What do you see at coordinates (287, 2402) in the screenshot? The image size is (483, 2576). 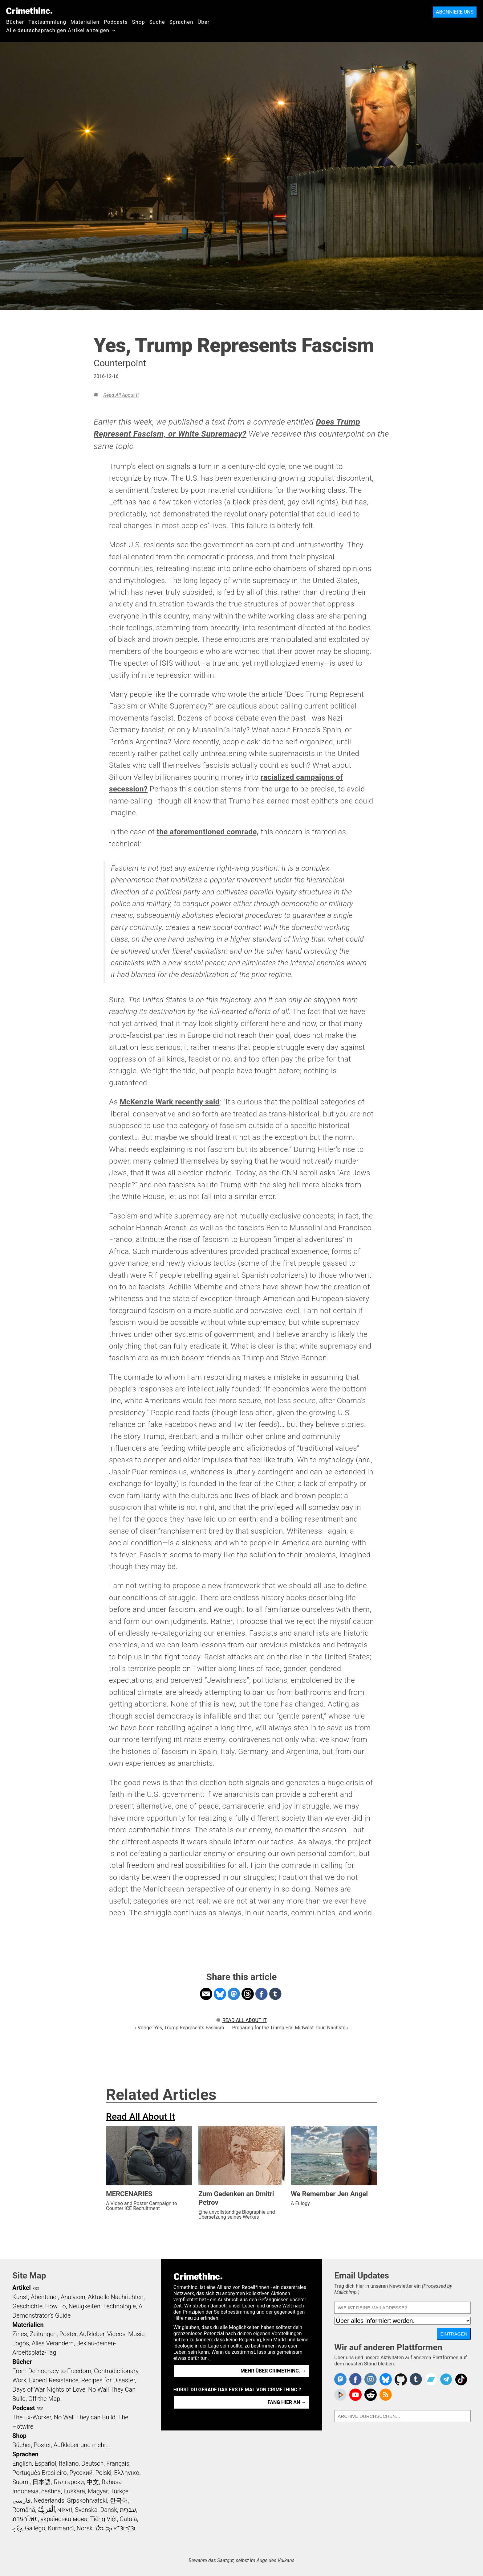 I see `Fang hier an →` at bounding box center [287, 2402].